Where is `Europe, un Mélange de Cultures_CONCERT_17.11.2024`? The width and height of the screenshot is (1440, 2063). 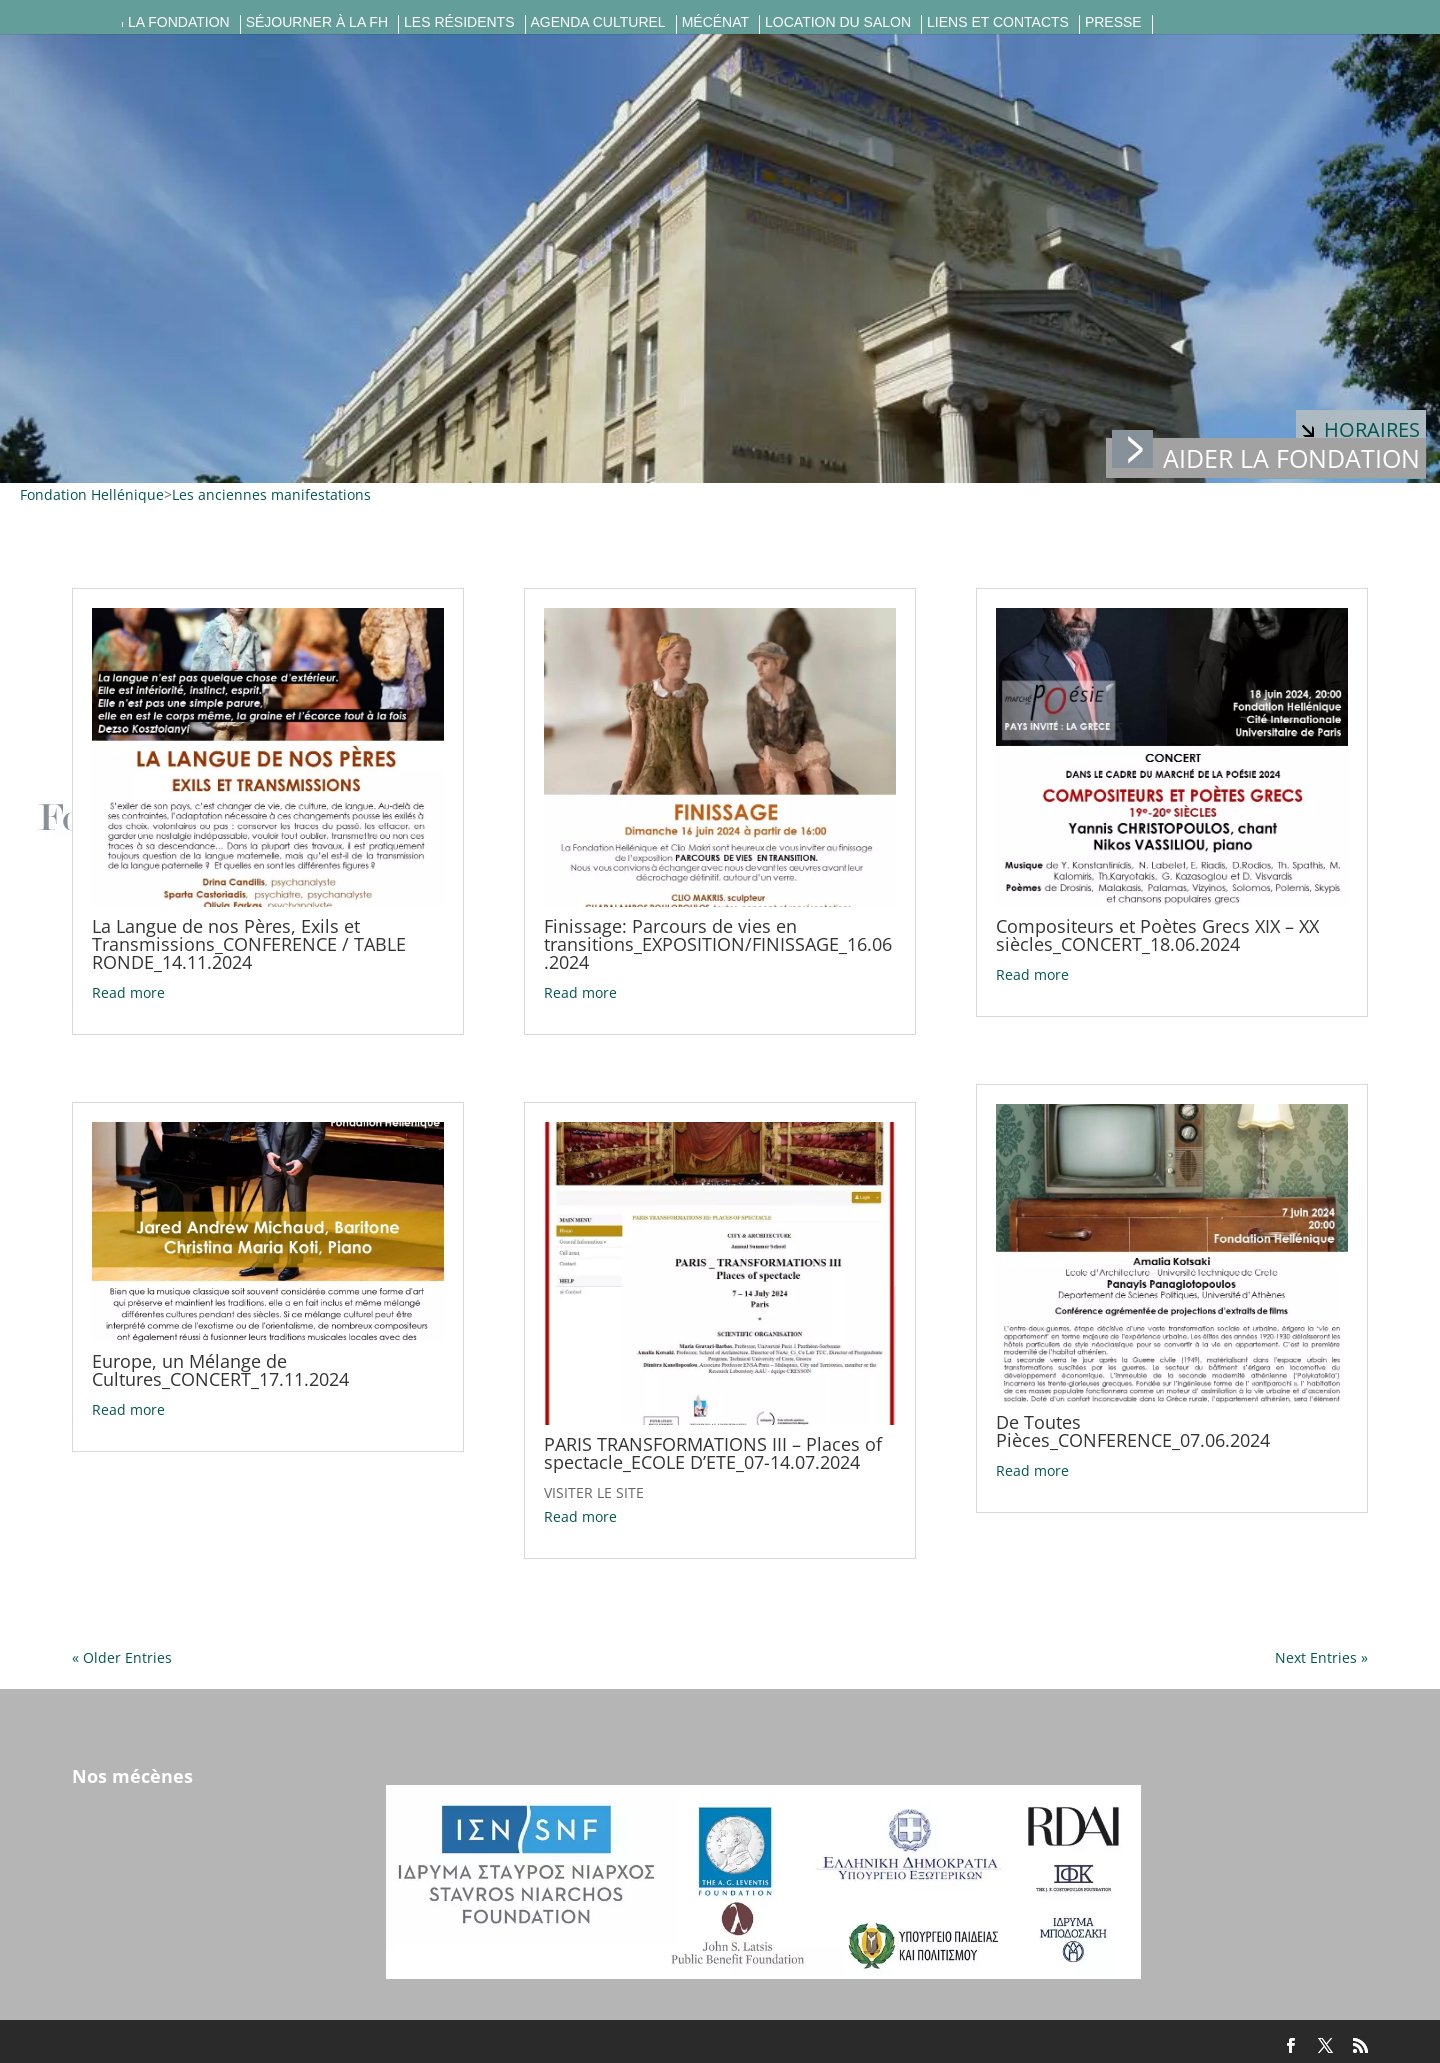
Europe, un Mélange de Cultures_CONCERT_17.11.2024 is located at coordinates (220, 1370).